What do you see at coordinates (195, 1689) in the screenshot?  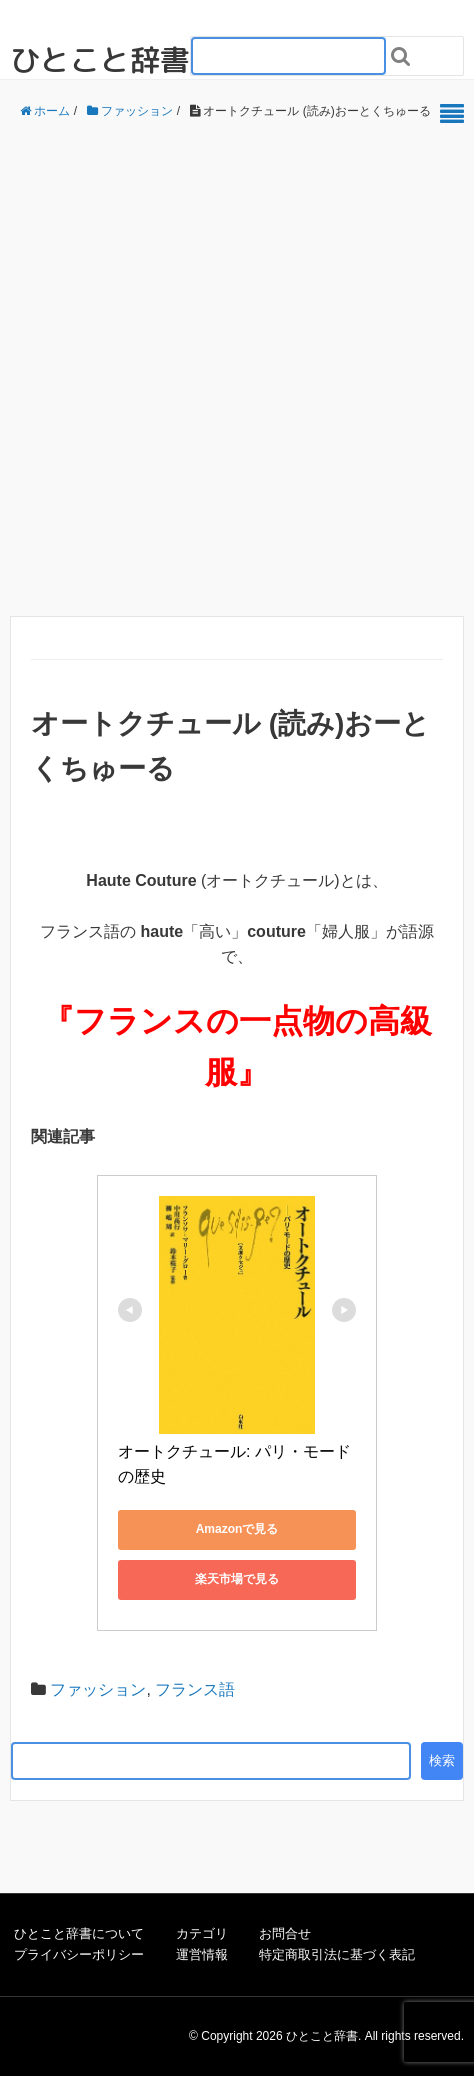 I see `フランス語` at bounding box center [195, 1689].